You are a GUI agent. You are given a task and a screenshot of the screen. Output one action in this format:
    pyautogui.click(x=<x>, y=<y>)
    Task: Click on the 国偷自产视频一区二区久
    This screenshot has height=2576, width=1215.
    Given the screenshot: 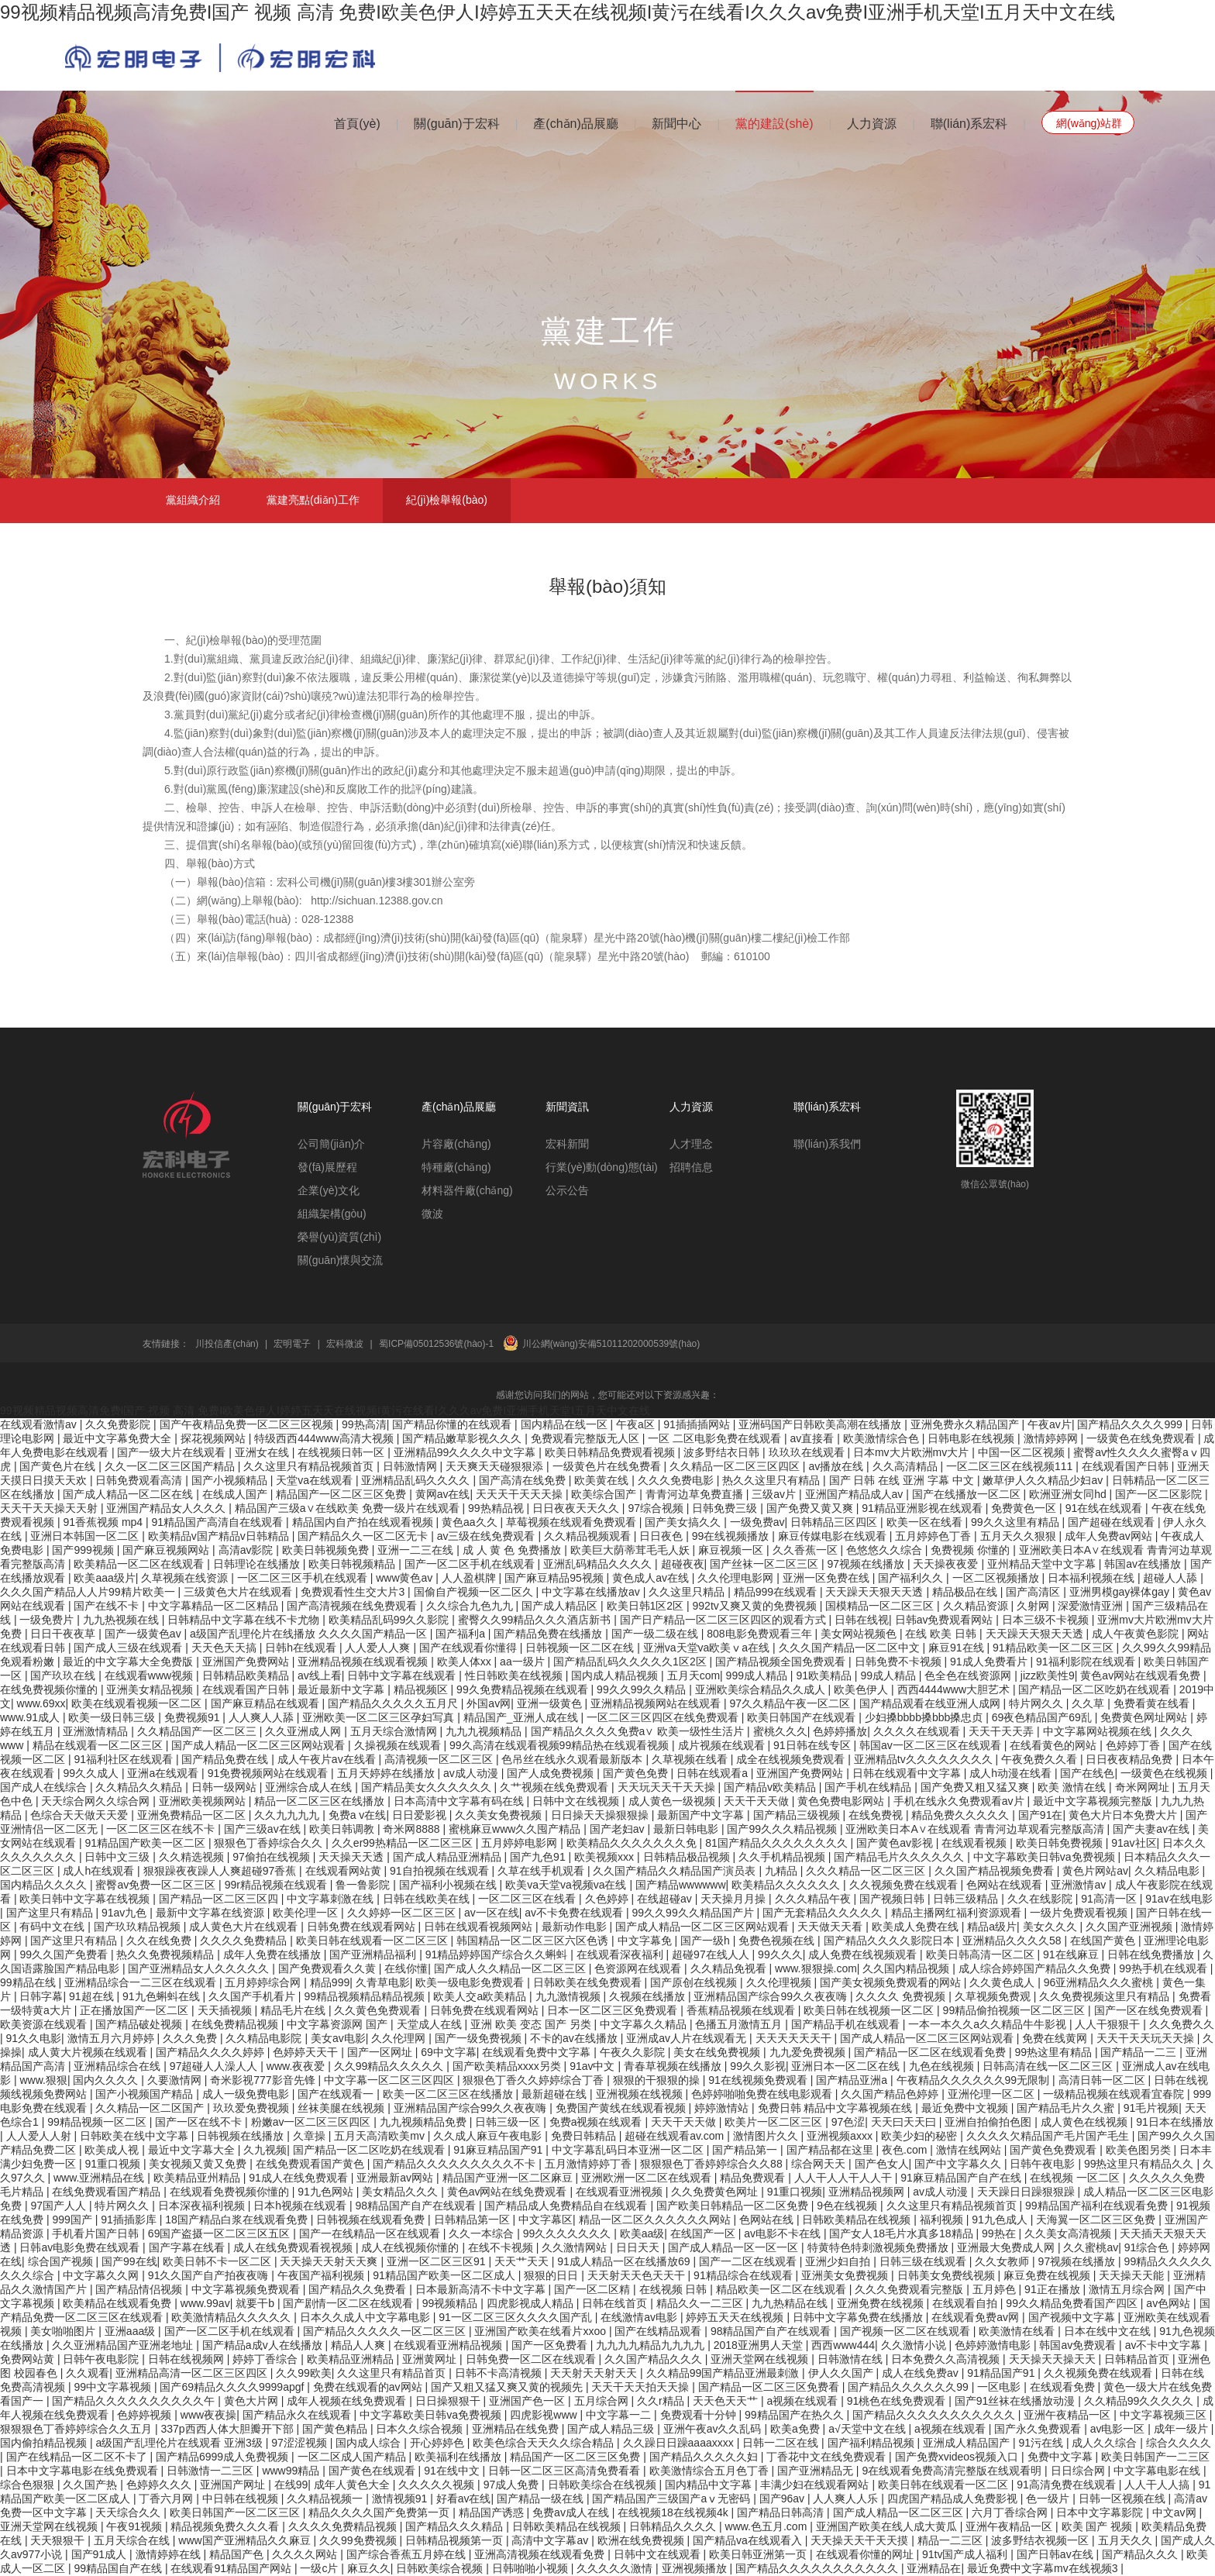 What is the action you would take?
    pyautogui.click(x=475, y=1592)
    